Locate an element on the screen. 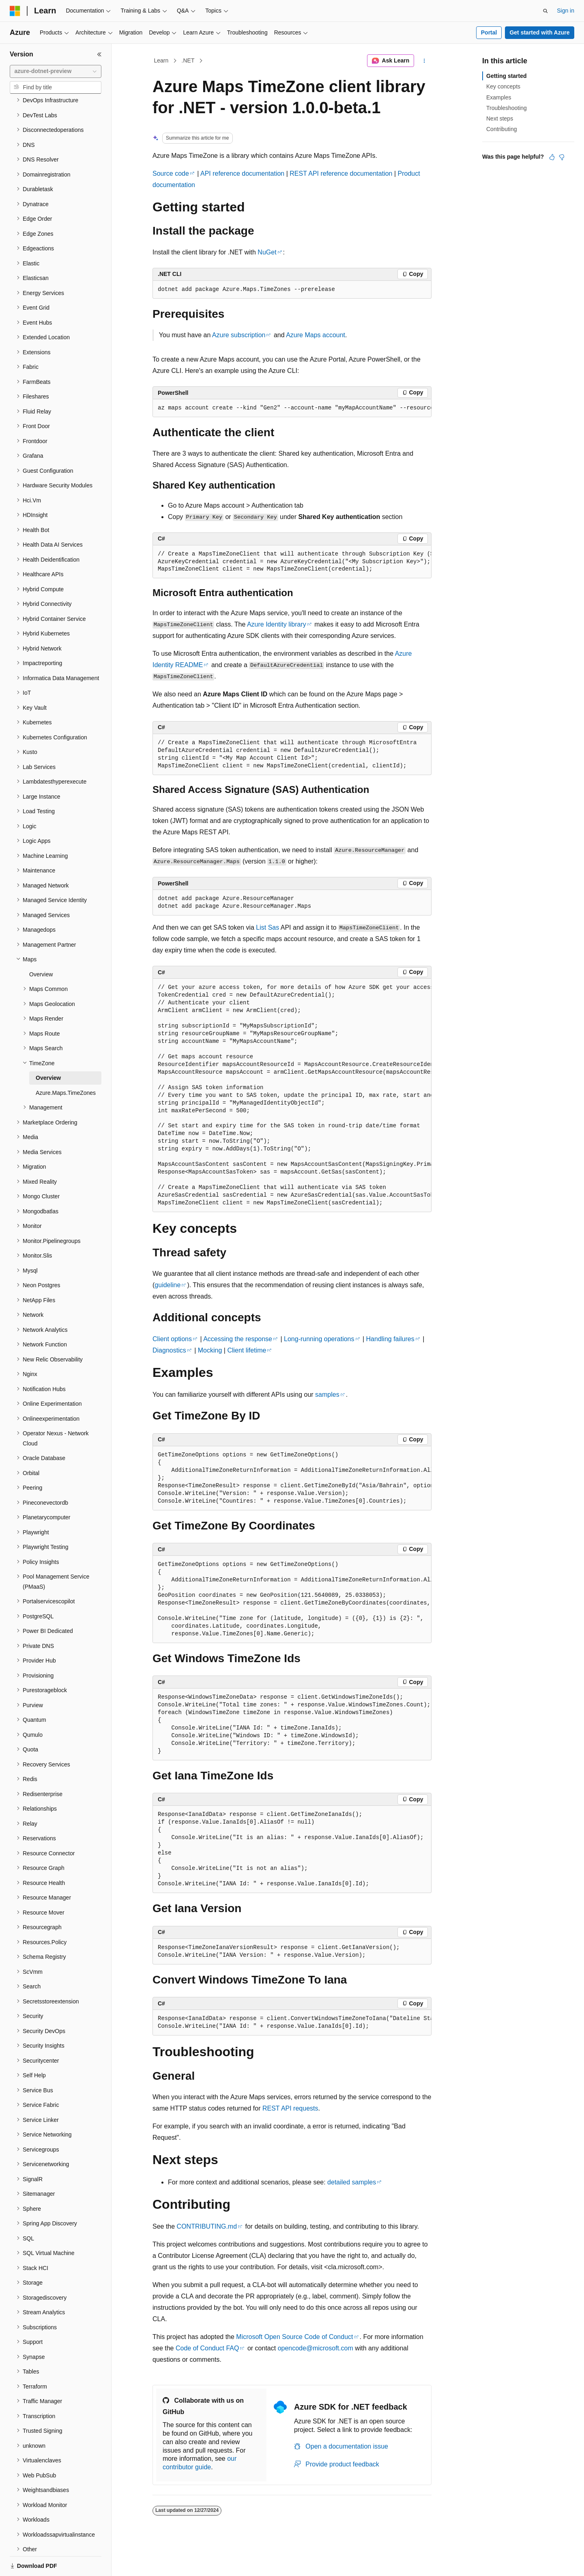 The image size is (584, 2576). Code of Conduct FAQ is located at coordinates (207, 2348).